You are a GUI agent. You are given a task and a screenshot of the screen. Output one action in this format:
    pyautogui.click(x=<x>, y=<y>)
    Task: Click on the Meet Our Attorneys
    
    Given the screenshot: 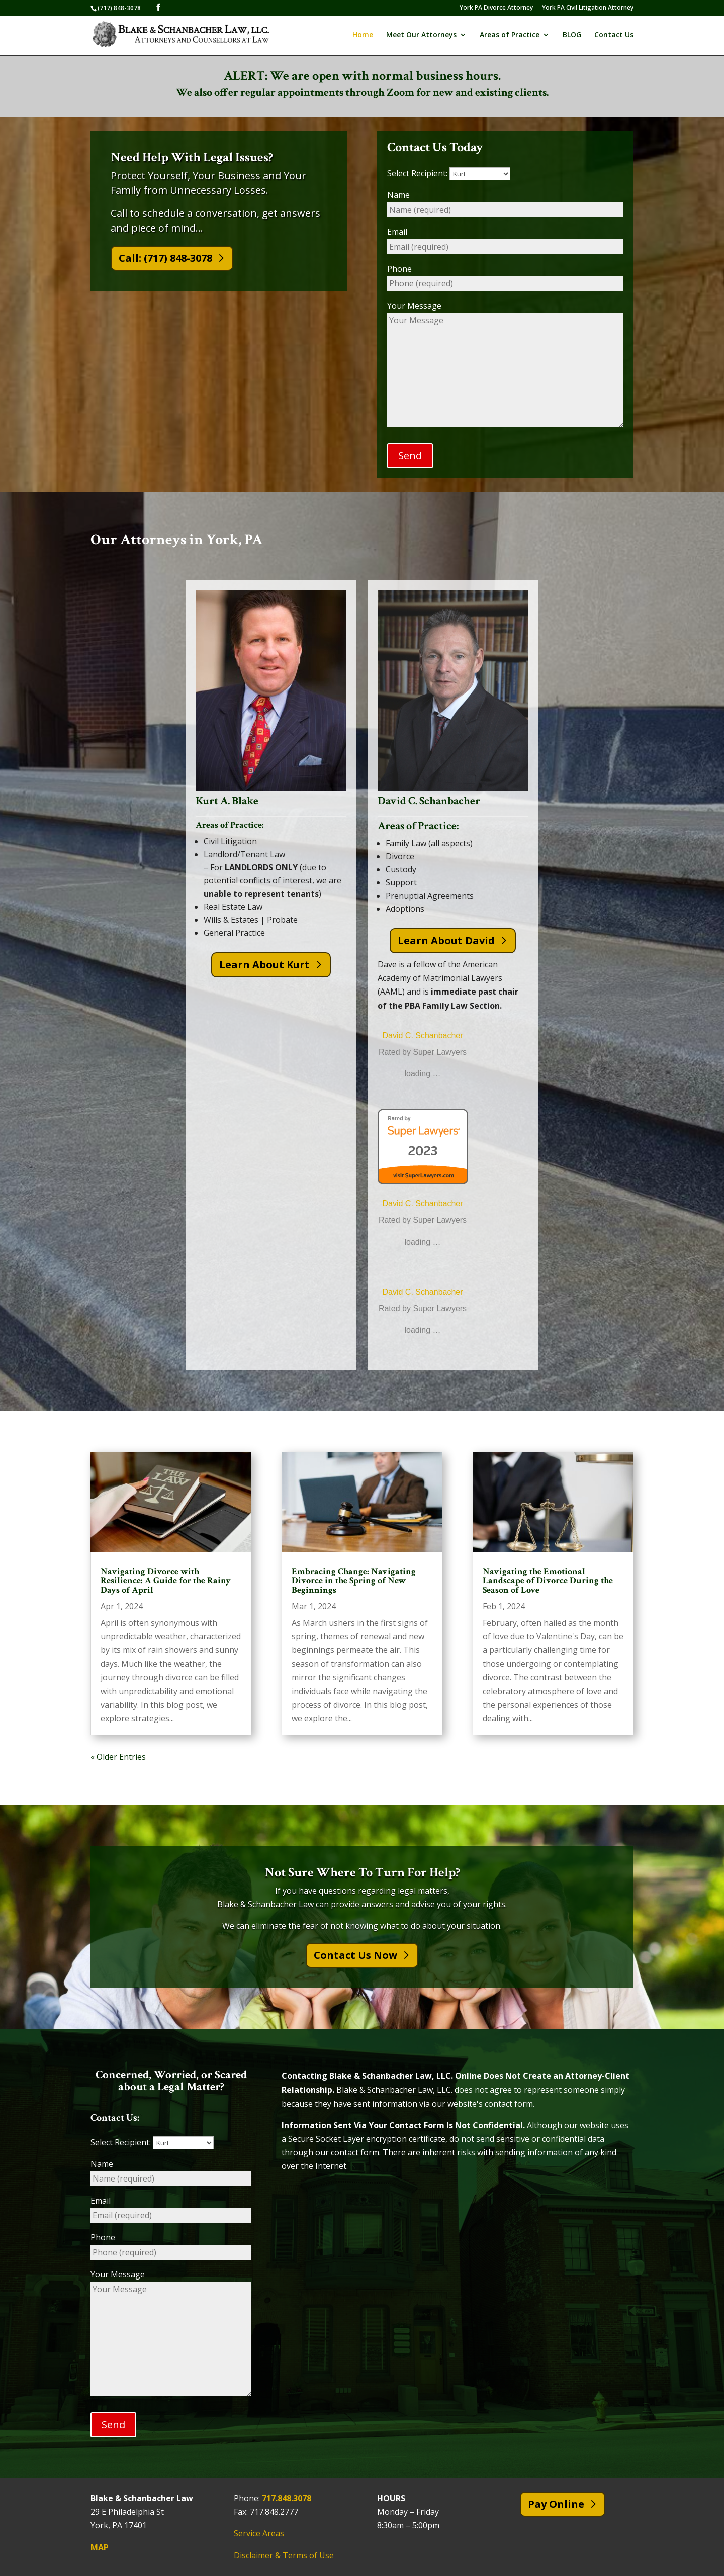 What is the action you would take?
    pyautogui.click(x=421, y=36)
    